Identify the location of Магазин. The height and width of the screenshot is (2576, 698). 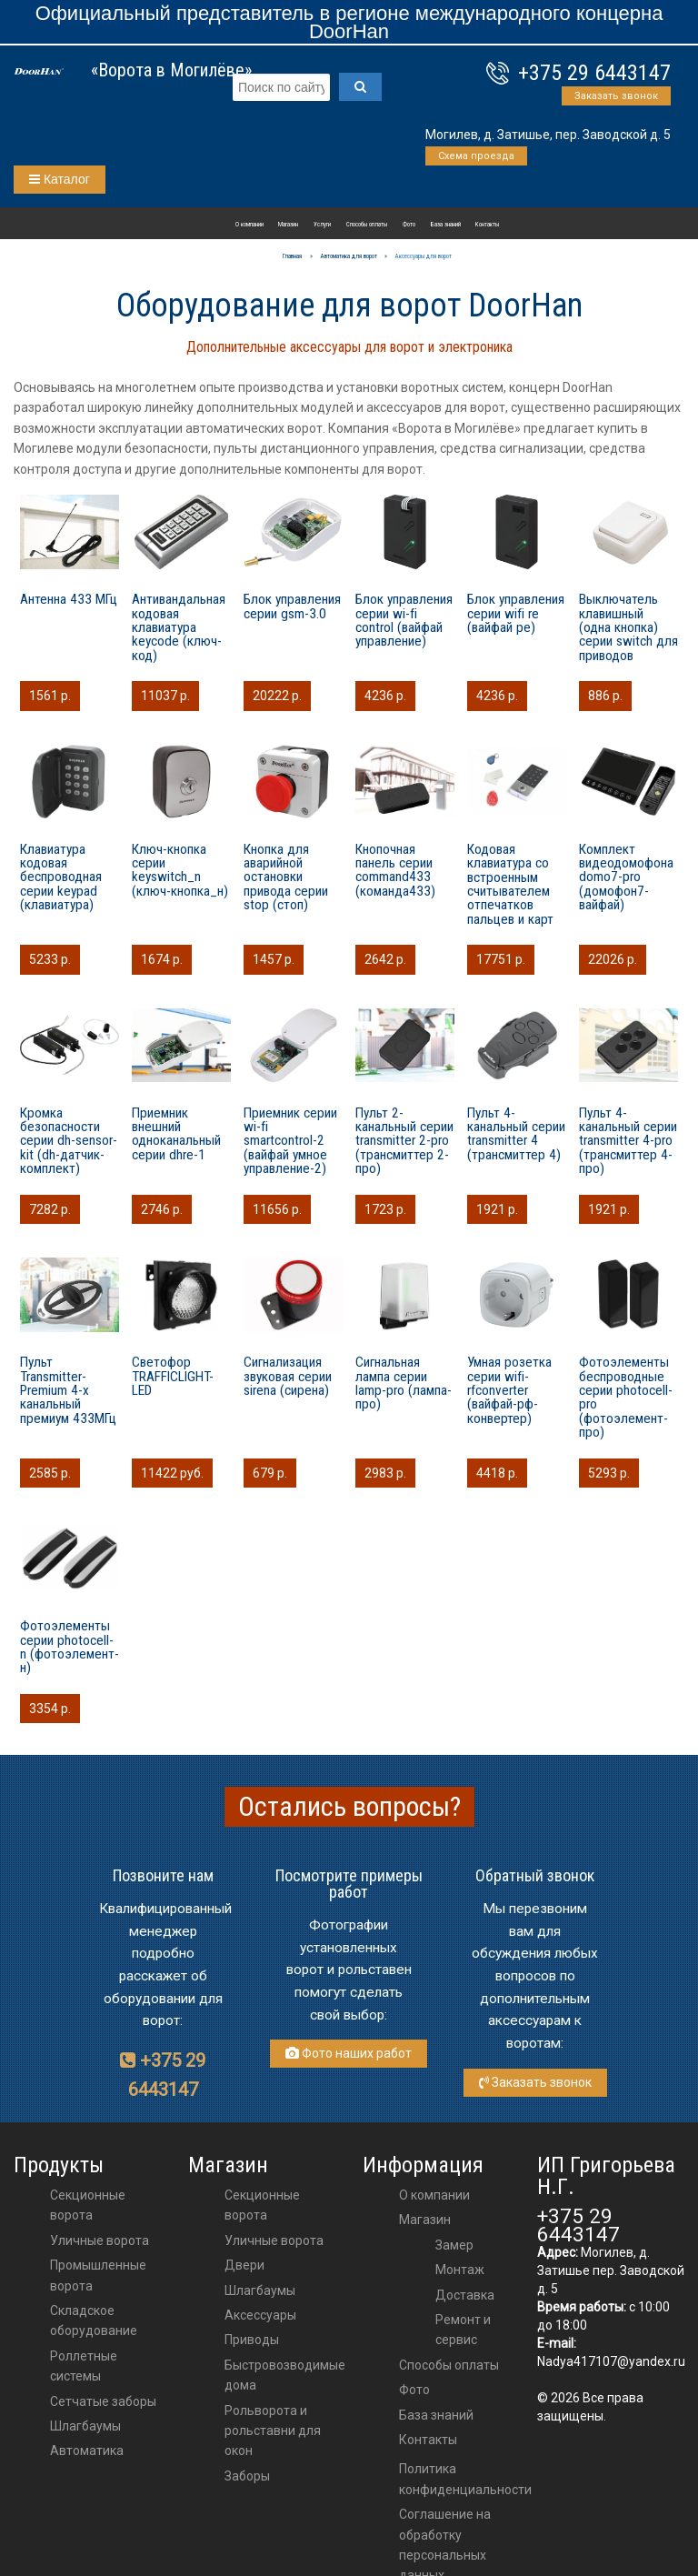
(288, 224).